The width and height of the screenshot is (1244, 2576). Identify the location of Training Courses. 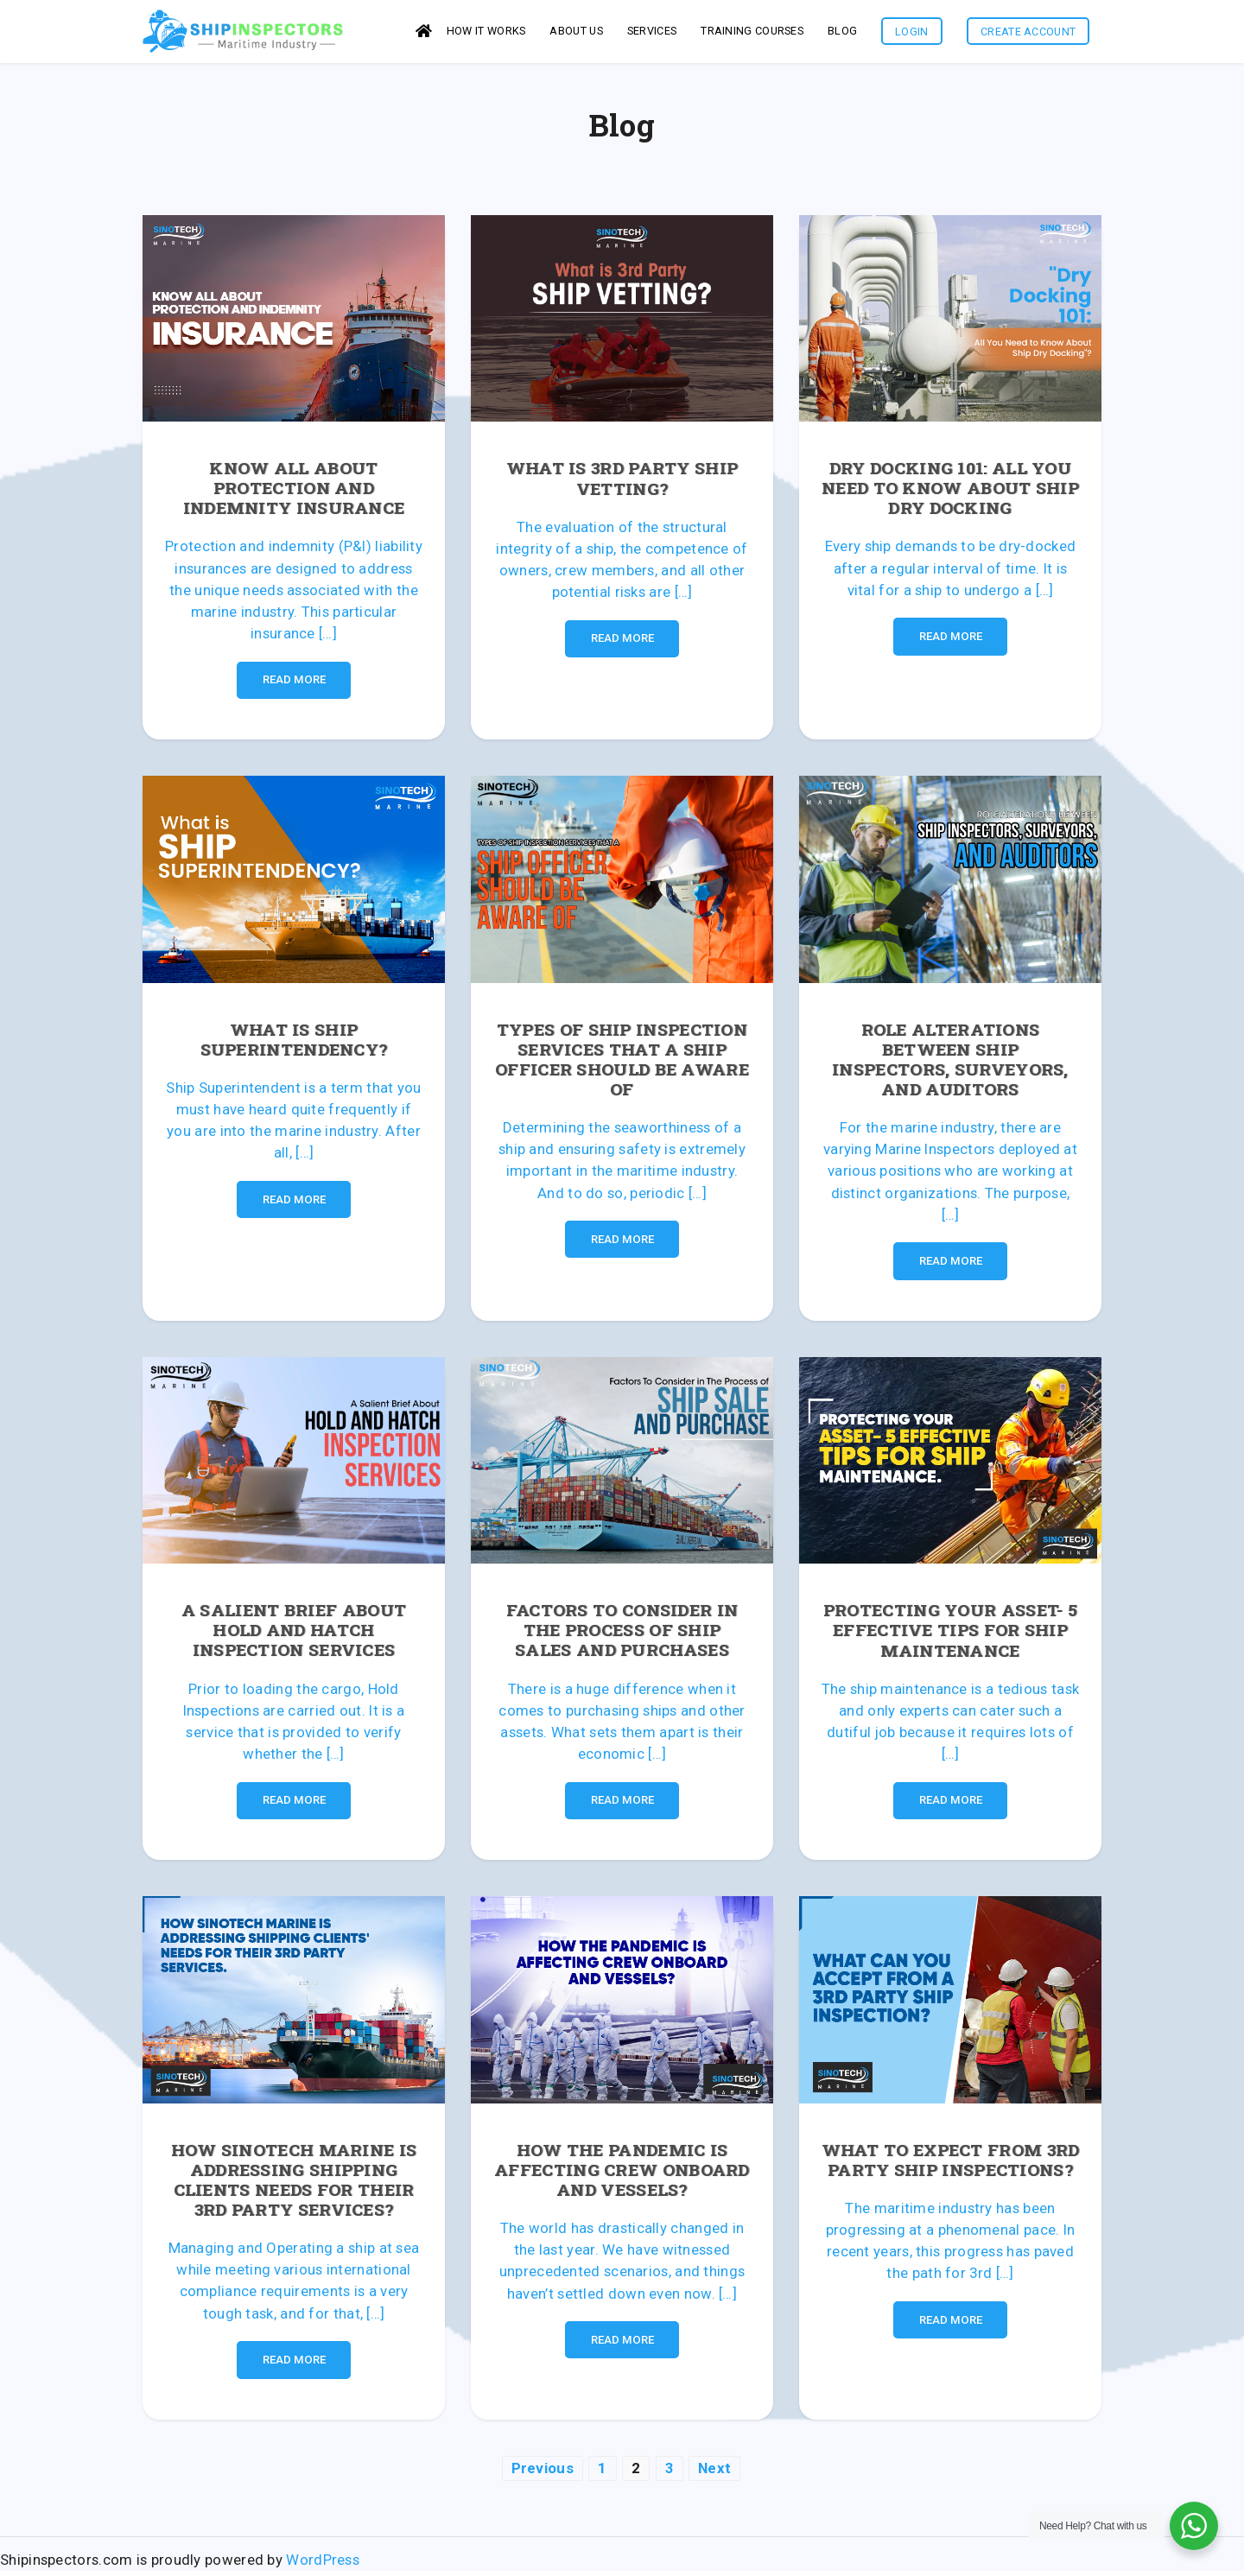
(752, 33).